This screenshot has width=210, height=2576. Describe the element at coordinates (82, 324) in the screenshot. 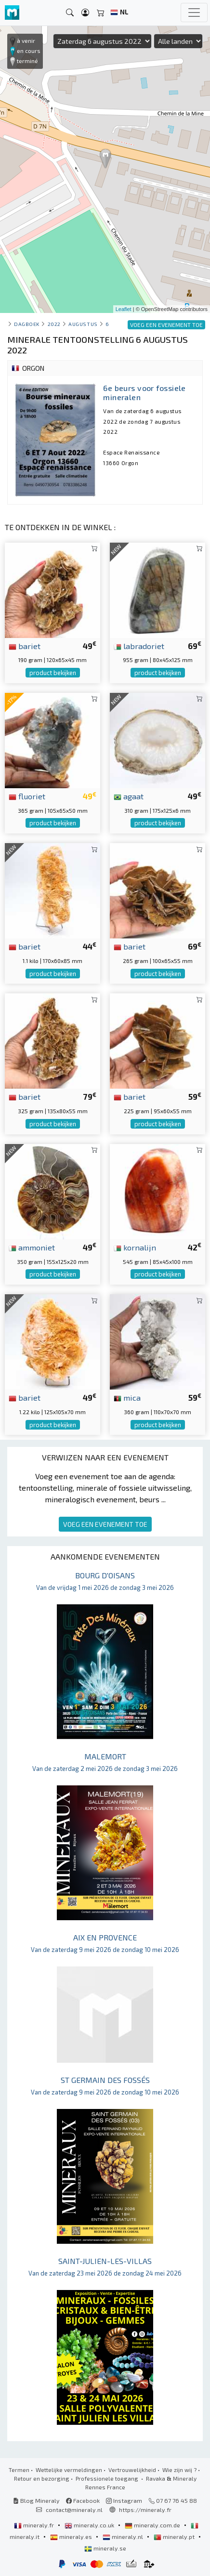

I see `augustus` at that location.